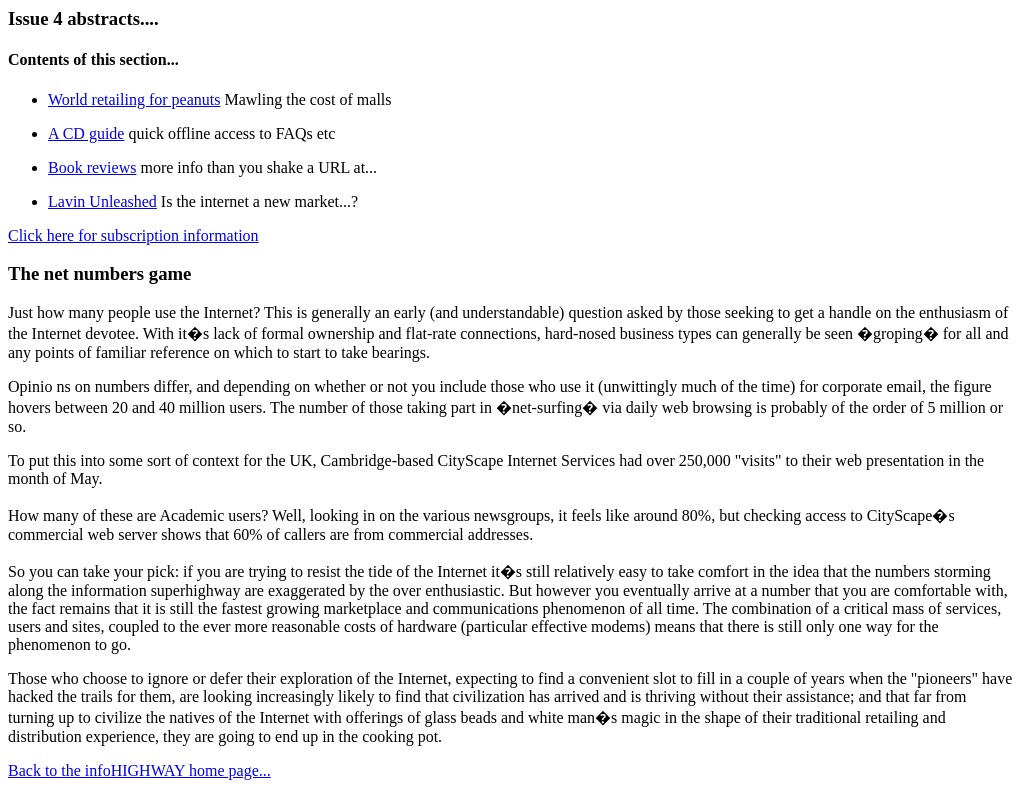 This screenshot has width=1024, height=796. Describe the element at coordinates (134, 99) in the screenshot. I see `World retailing for peanuts` at that location.